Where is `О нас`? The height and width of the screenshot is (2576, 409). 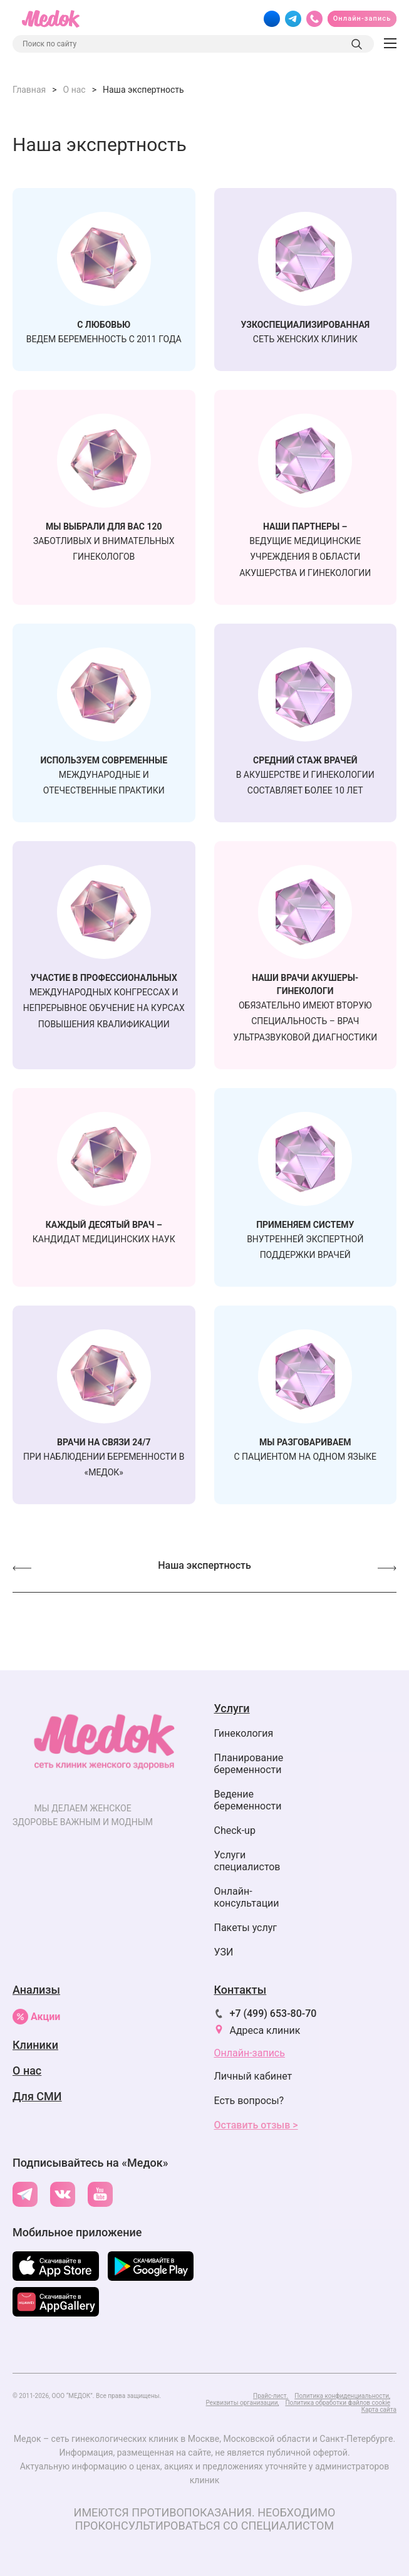
О нас is located at coordinates (27, 2070).